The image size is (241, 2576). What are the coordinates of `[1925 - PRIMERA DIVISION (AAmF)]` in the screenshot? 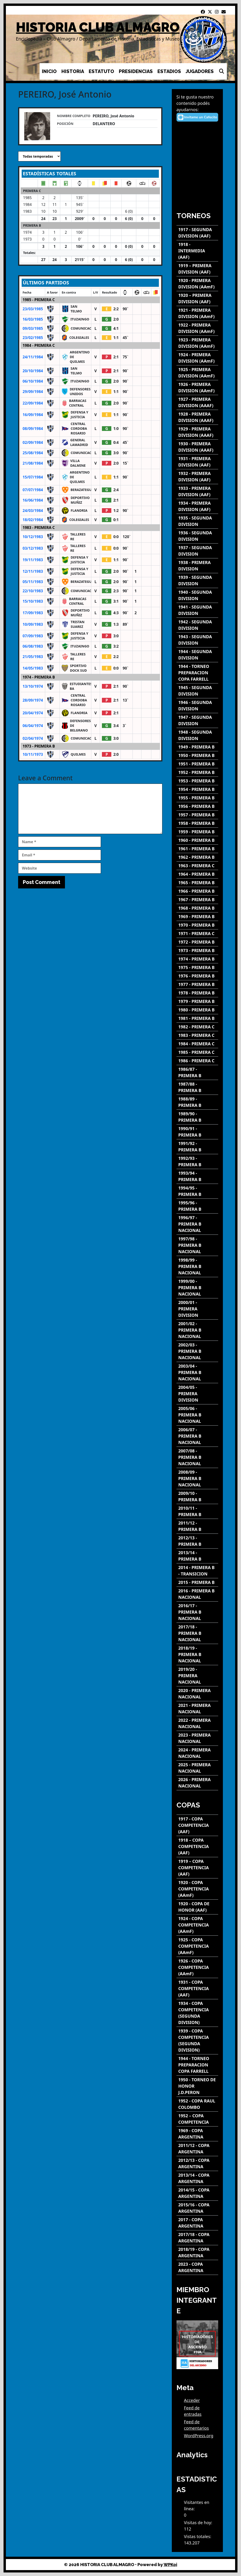 It's located at (197, 372).